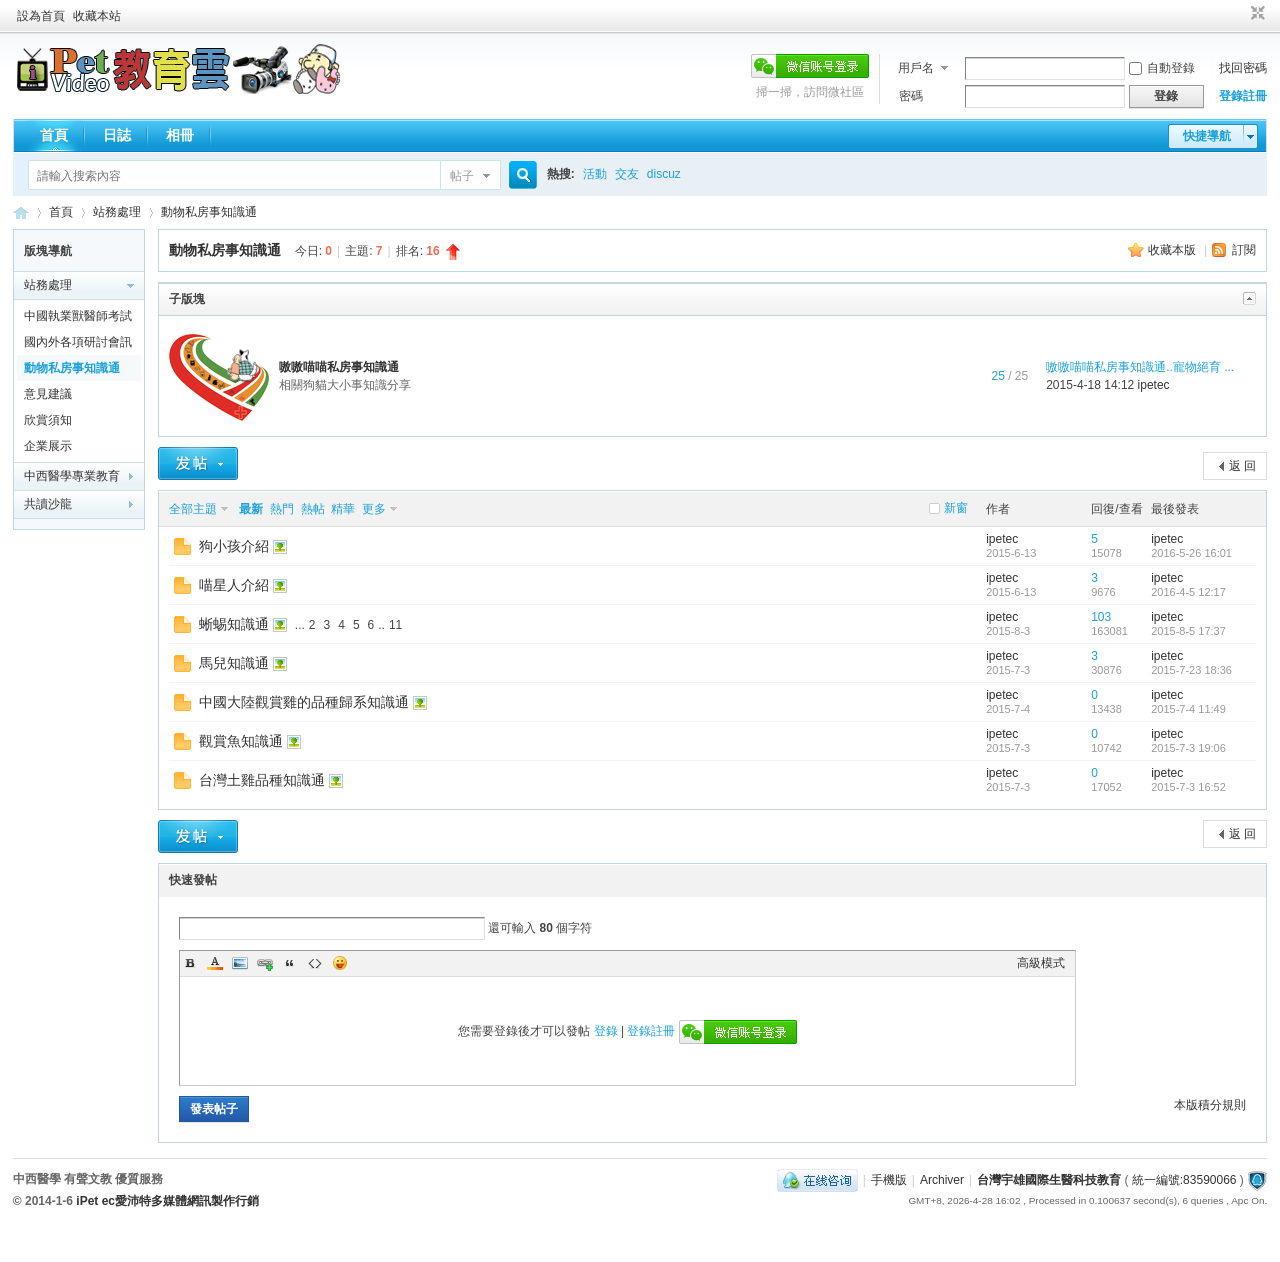  What do you see at coordinates (1242, 466) in the screenshot?
I see `返 回` at bounding box center [1242, 466].